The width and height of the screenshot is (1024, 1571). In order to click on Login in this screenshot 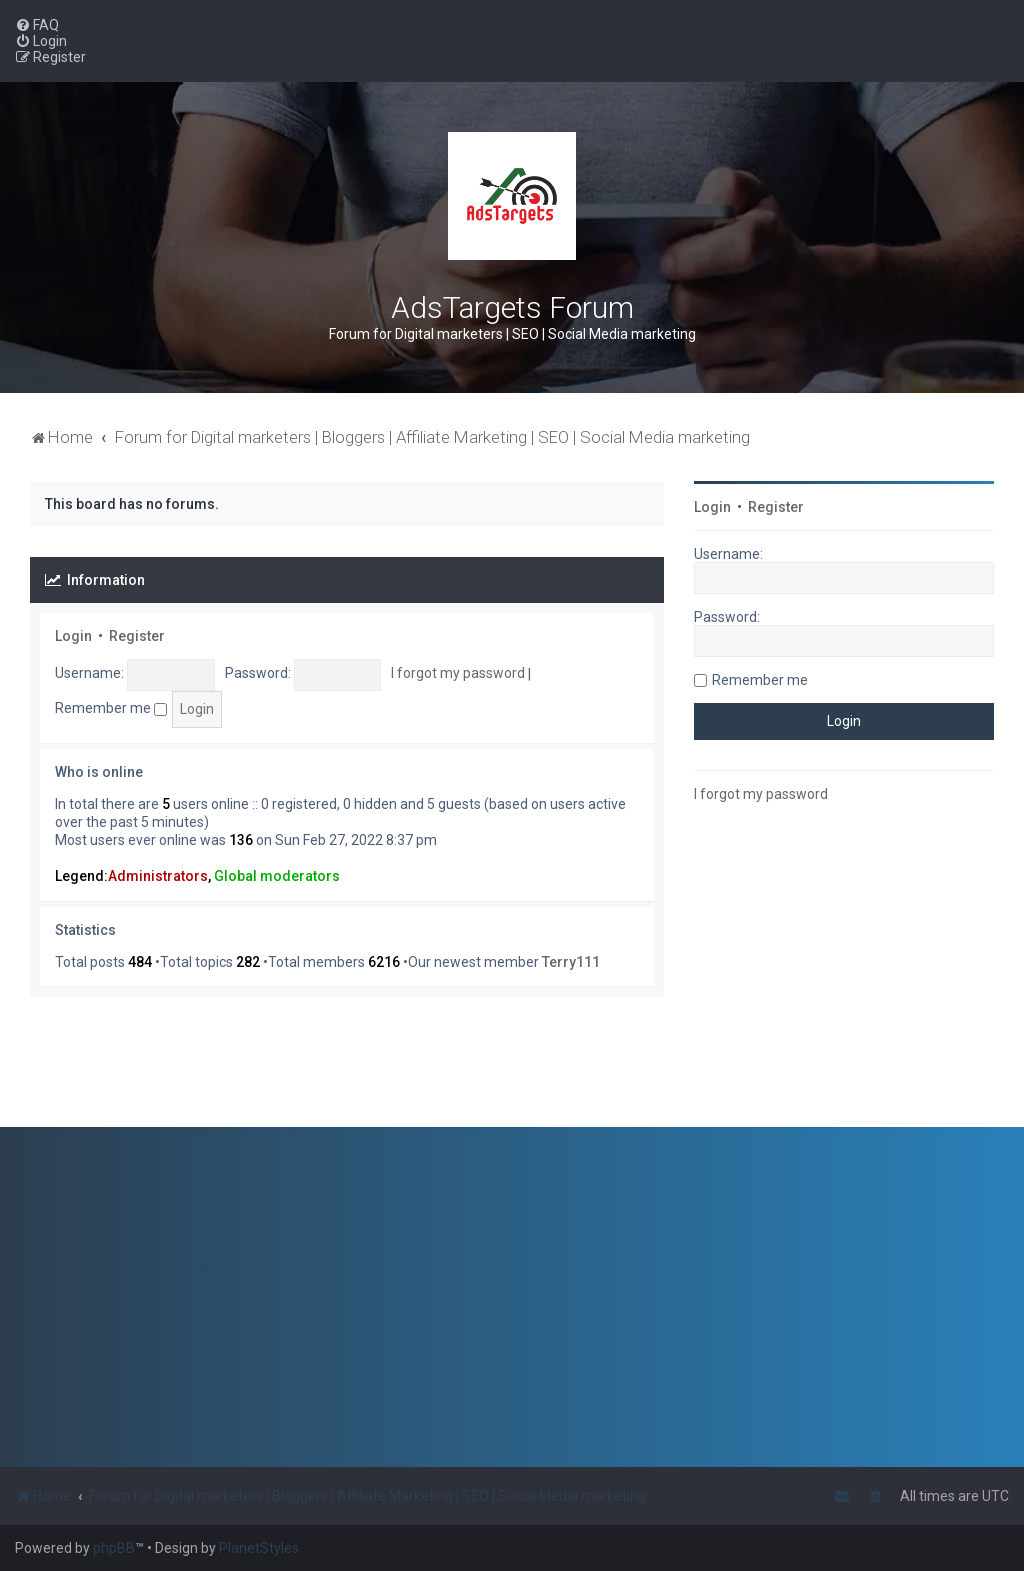, I will do `click(73, 636)`.